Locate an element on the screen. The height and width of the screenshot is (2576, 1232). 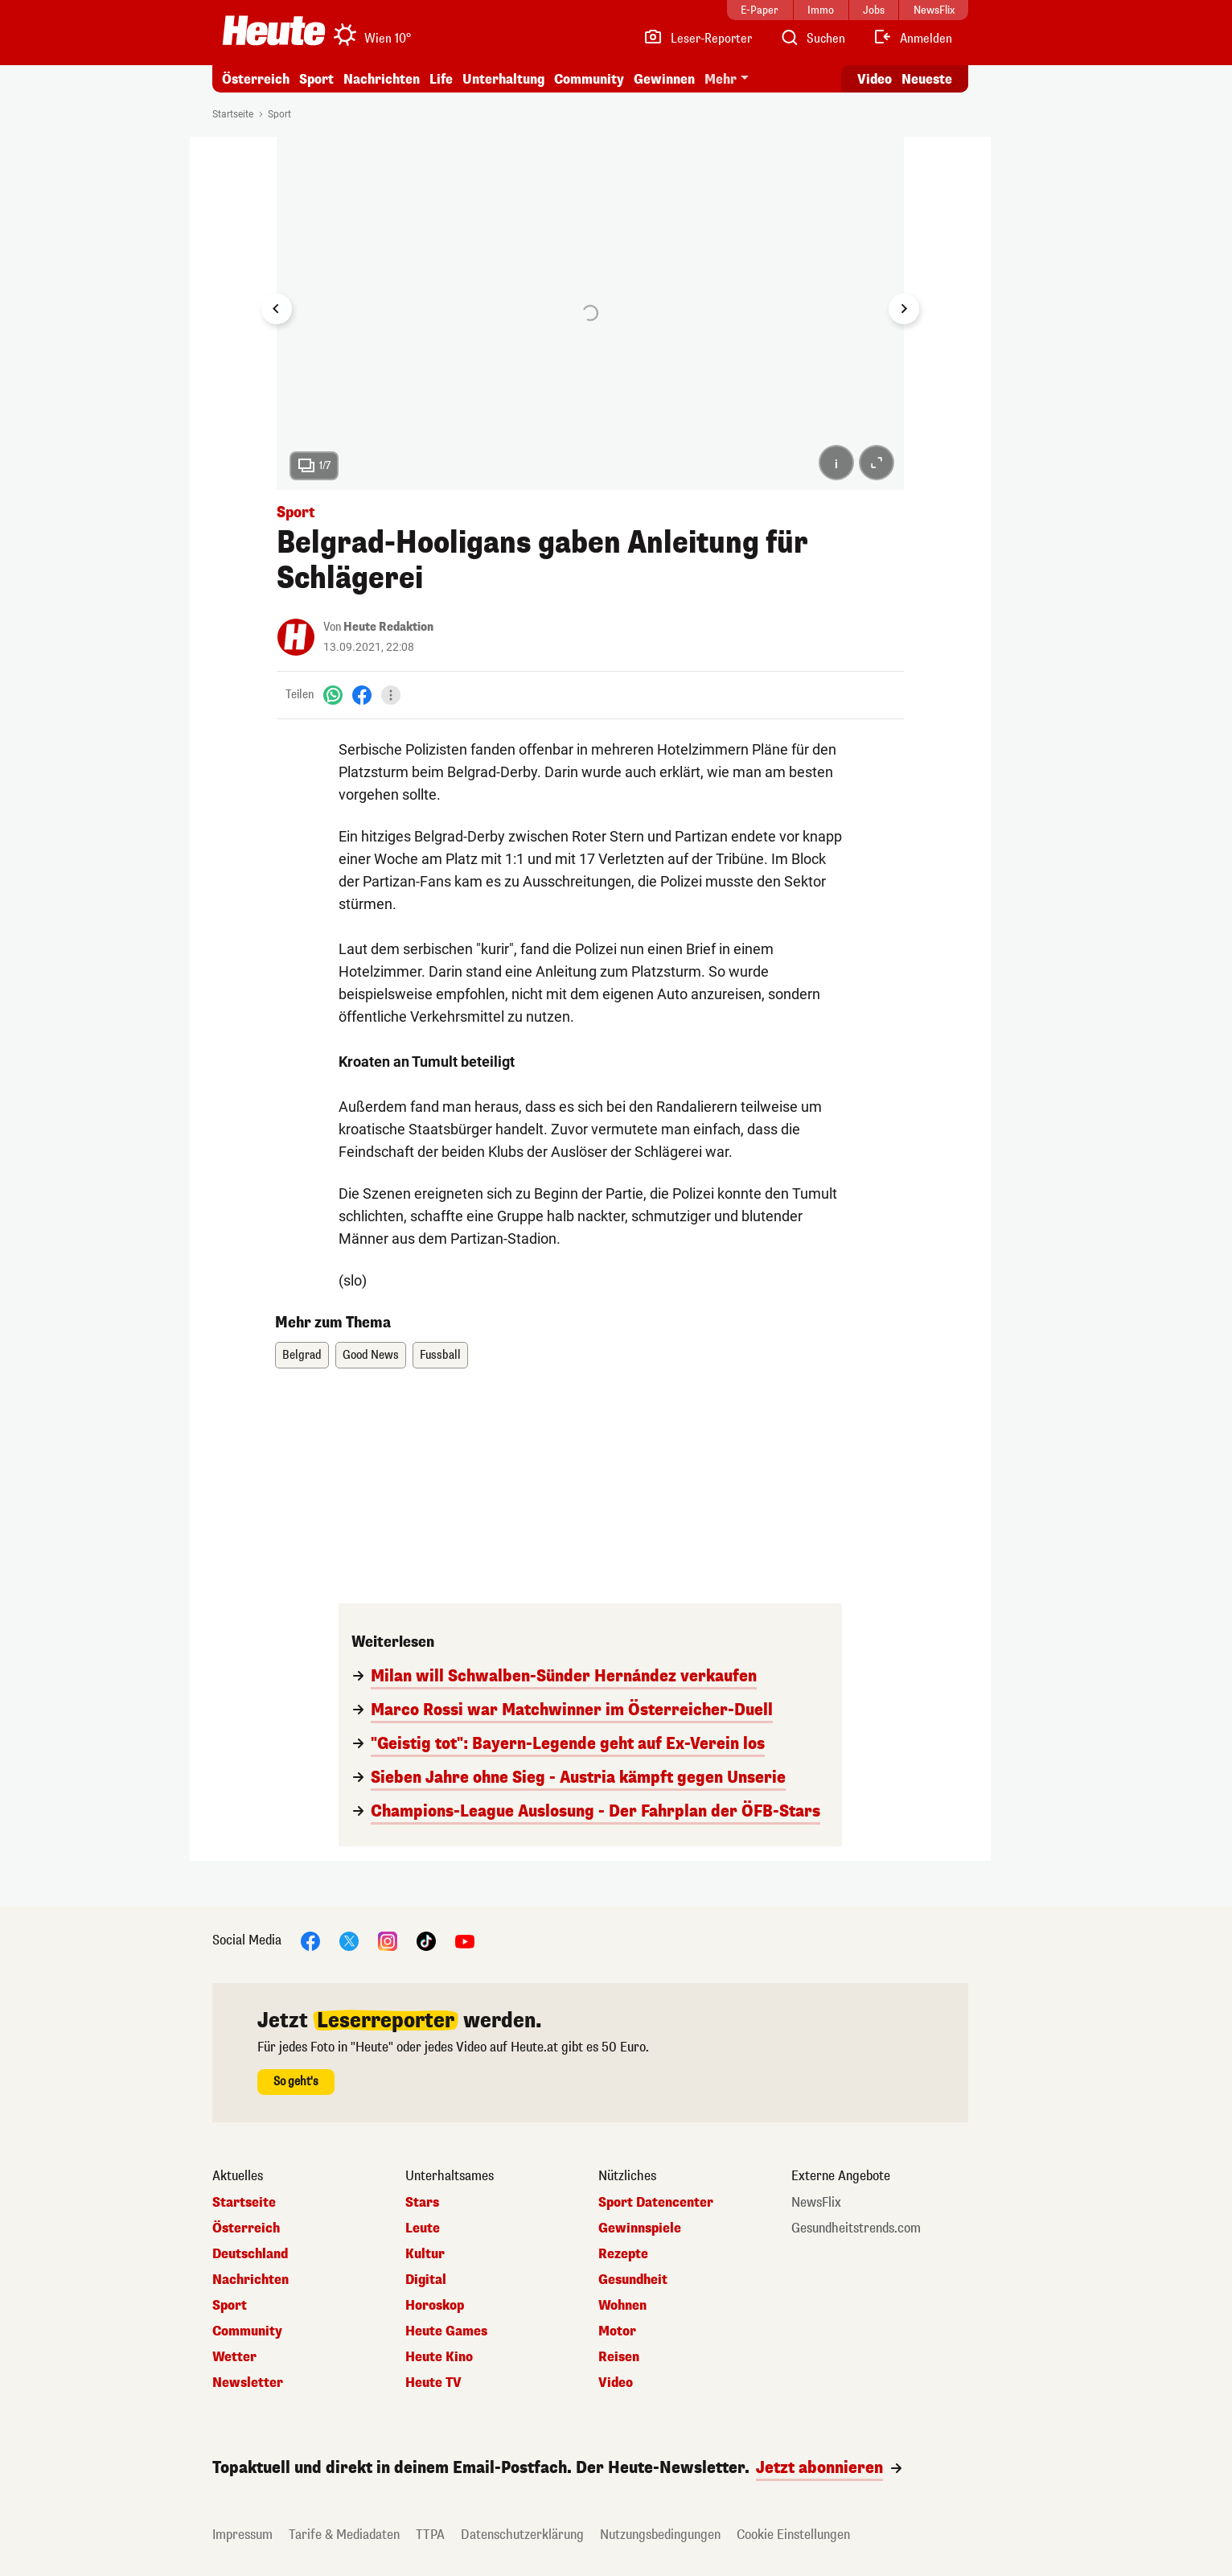
[Leser-Reporter] is located at coordinates (697, 38).